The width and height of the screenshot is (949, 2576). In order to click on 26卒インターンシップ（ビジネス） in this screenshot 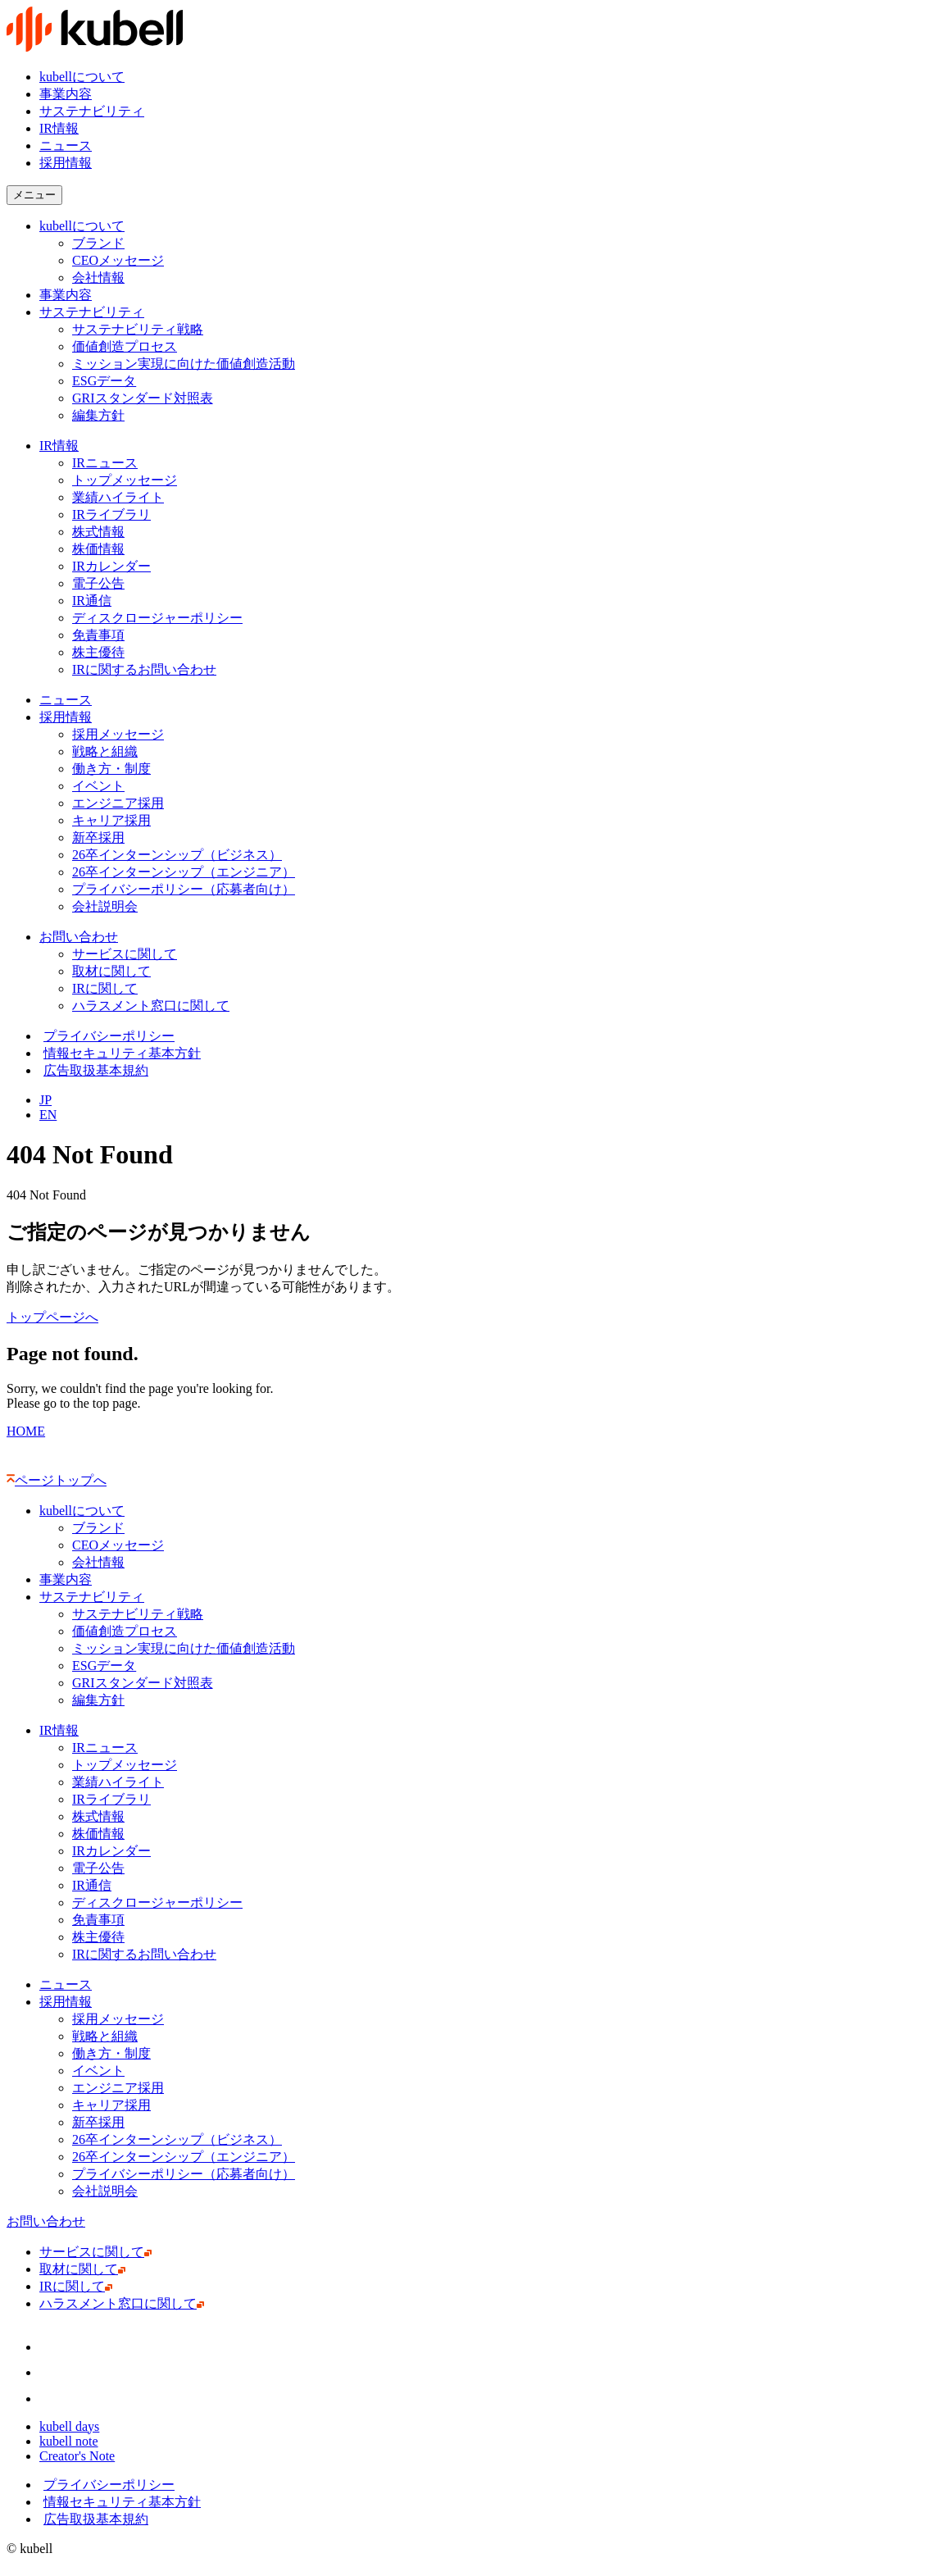, I will do `click(177, 855)`.